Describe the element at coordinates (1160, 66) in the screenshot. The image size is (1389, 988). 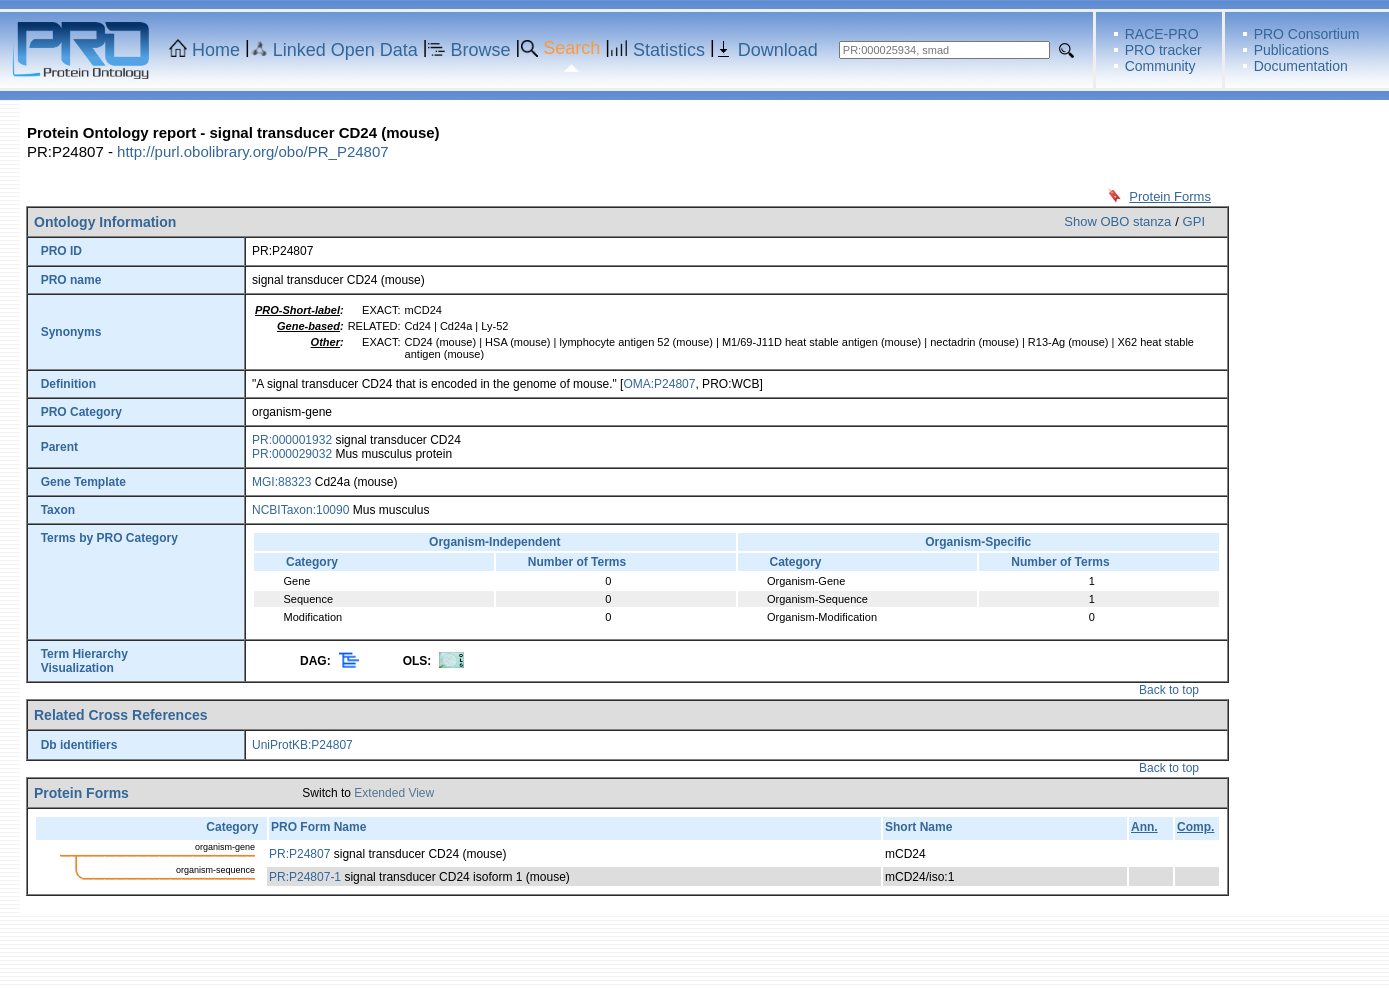
I see `Community` at that location.